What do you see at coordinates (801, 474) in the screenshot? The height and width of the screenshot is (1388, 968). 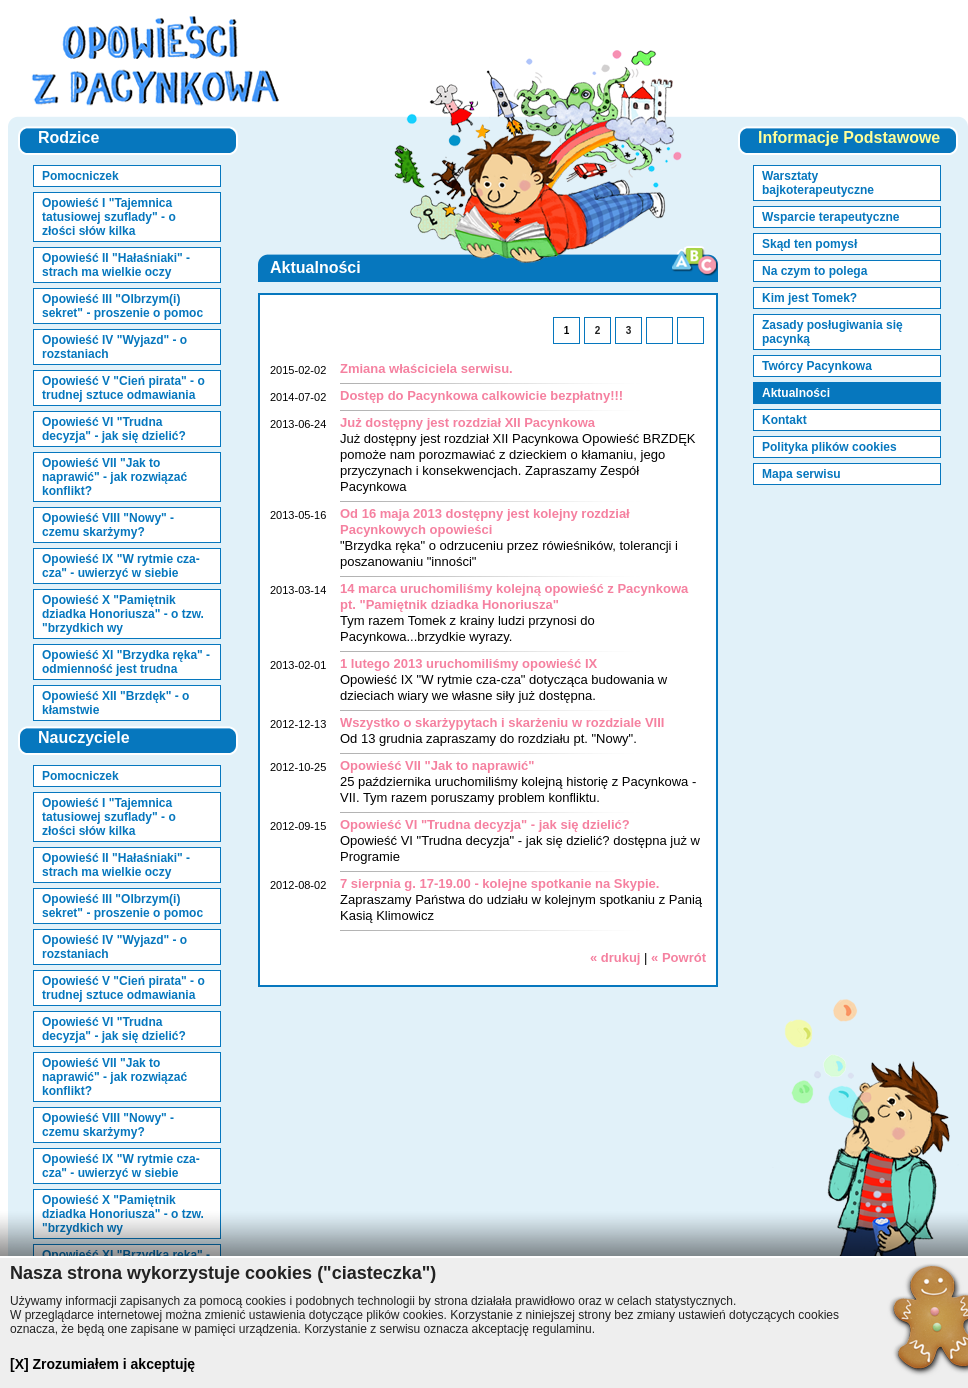 I see `Mapa serwisu` at bounding box center [801, 474].